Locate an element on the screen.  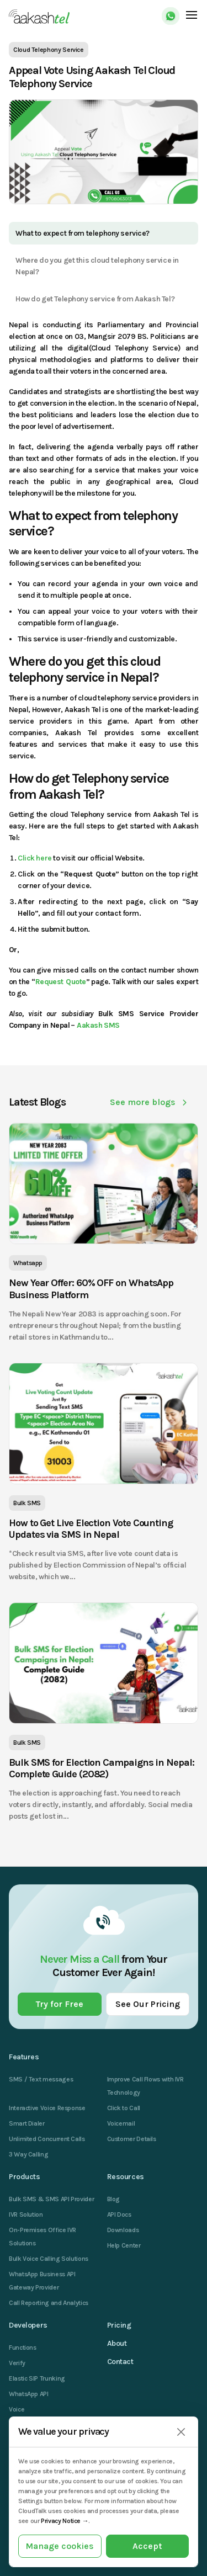
Verify is located at coordinates (17, 2363).